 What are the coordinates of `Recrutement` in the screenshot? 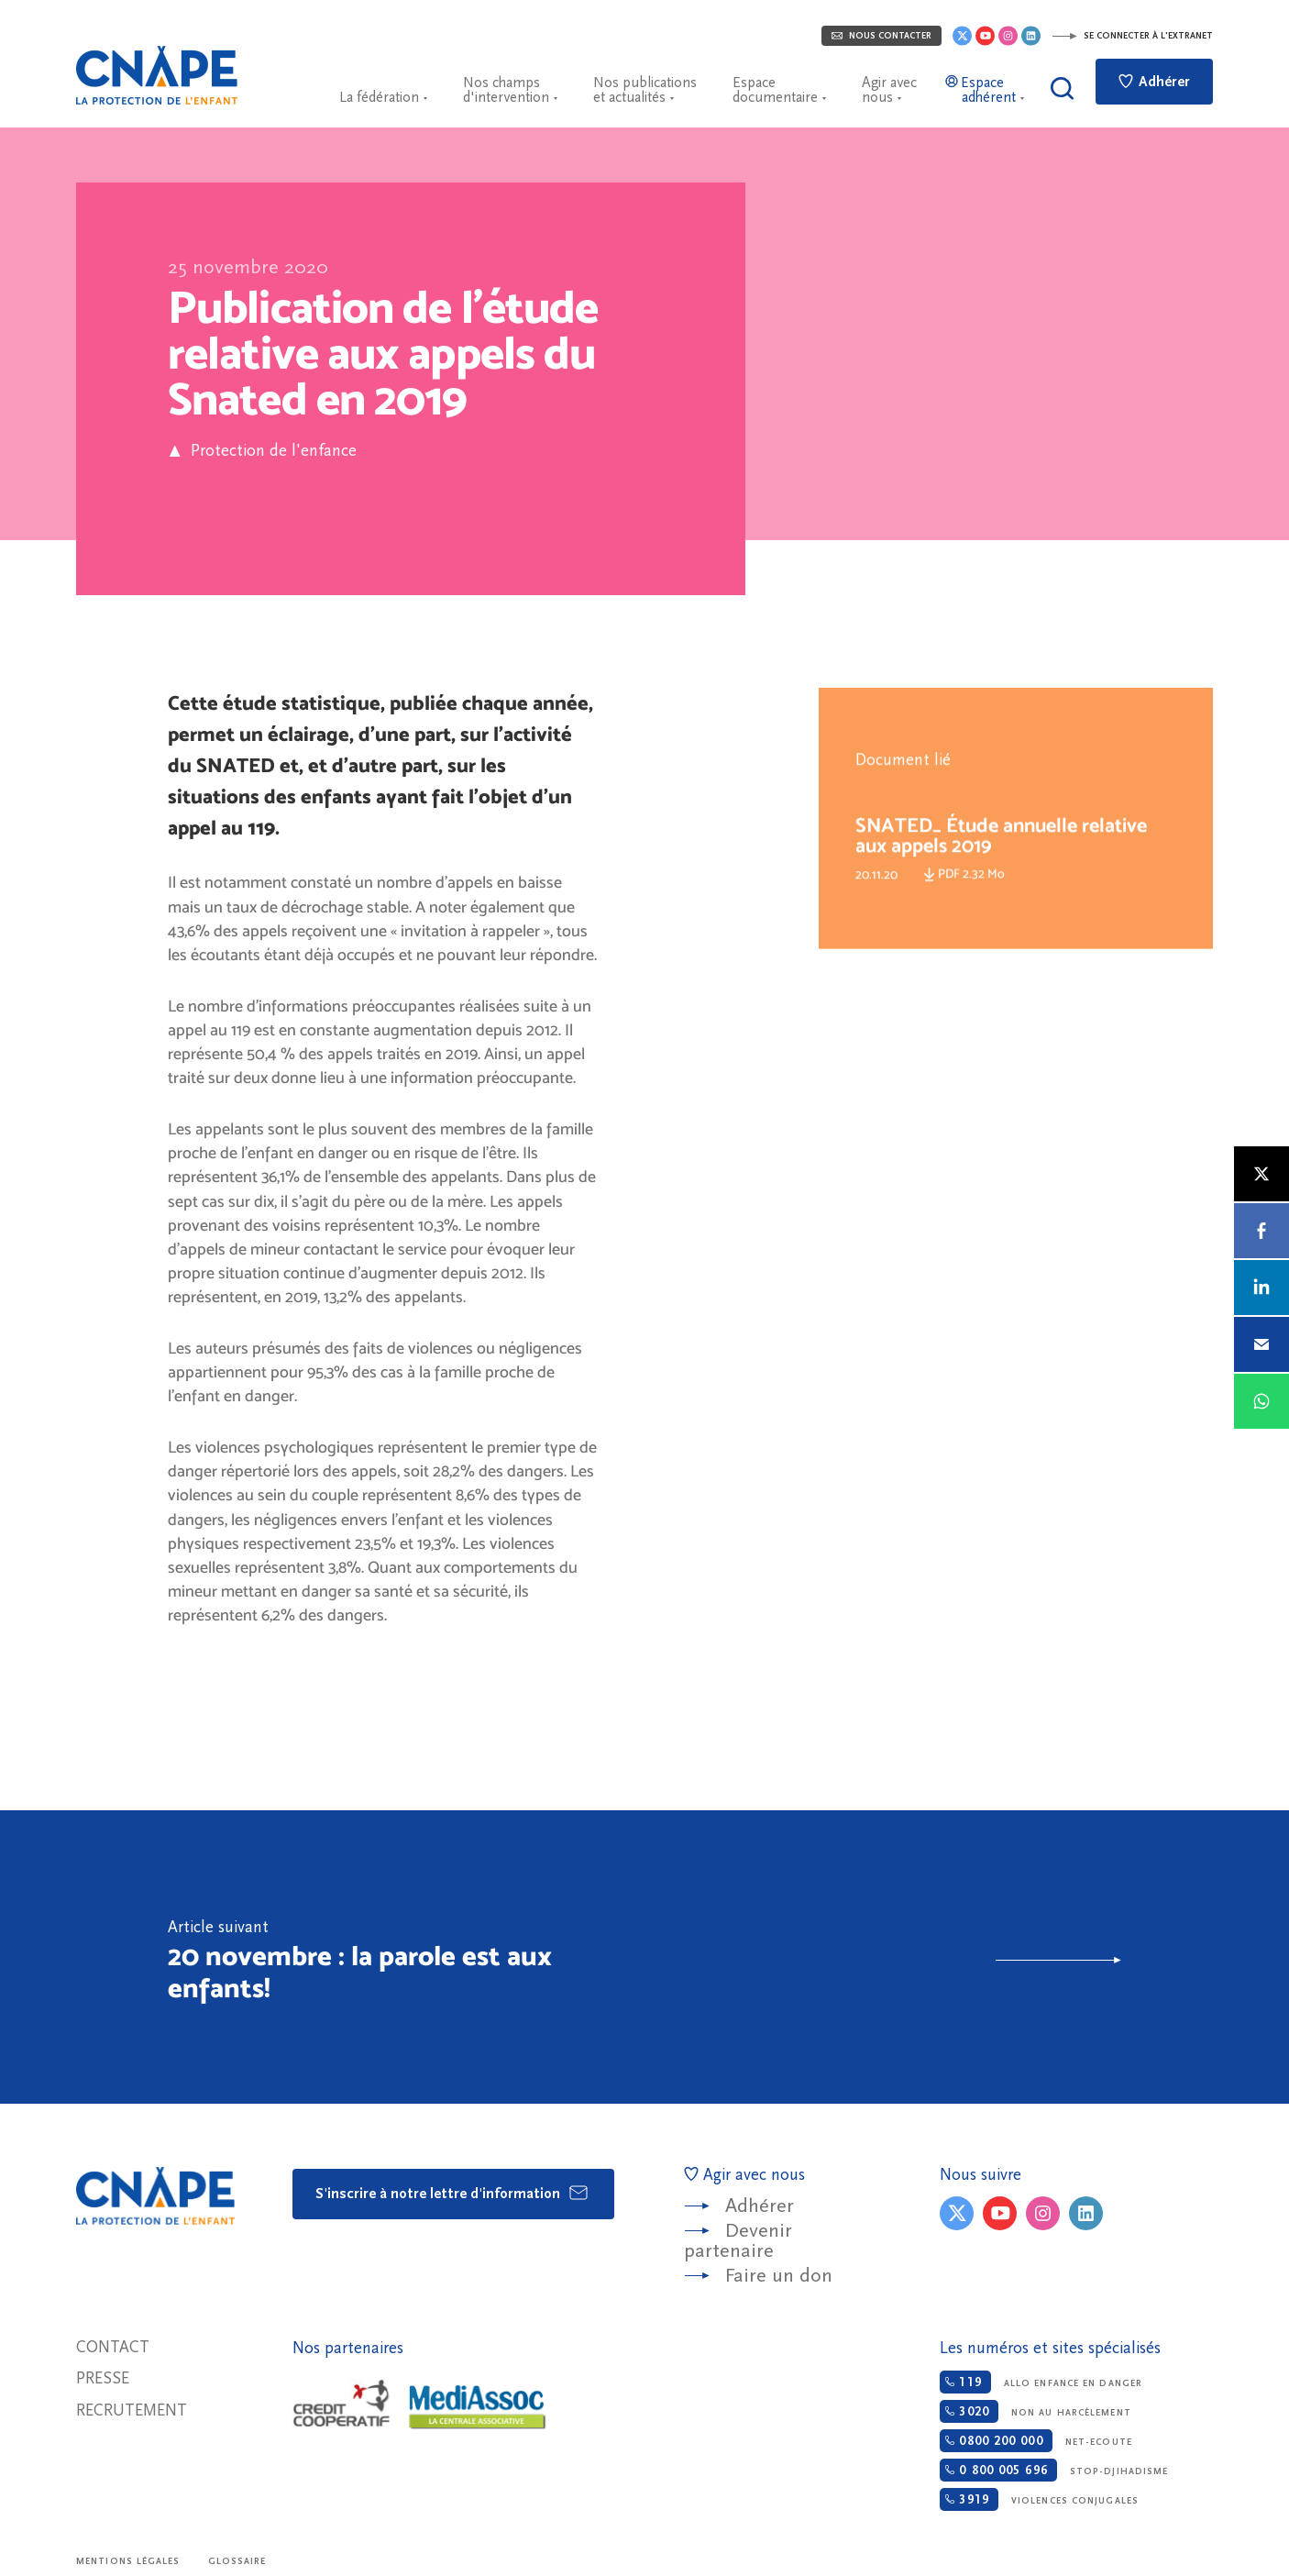 It's located at (131, 2410).